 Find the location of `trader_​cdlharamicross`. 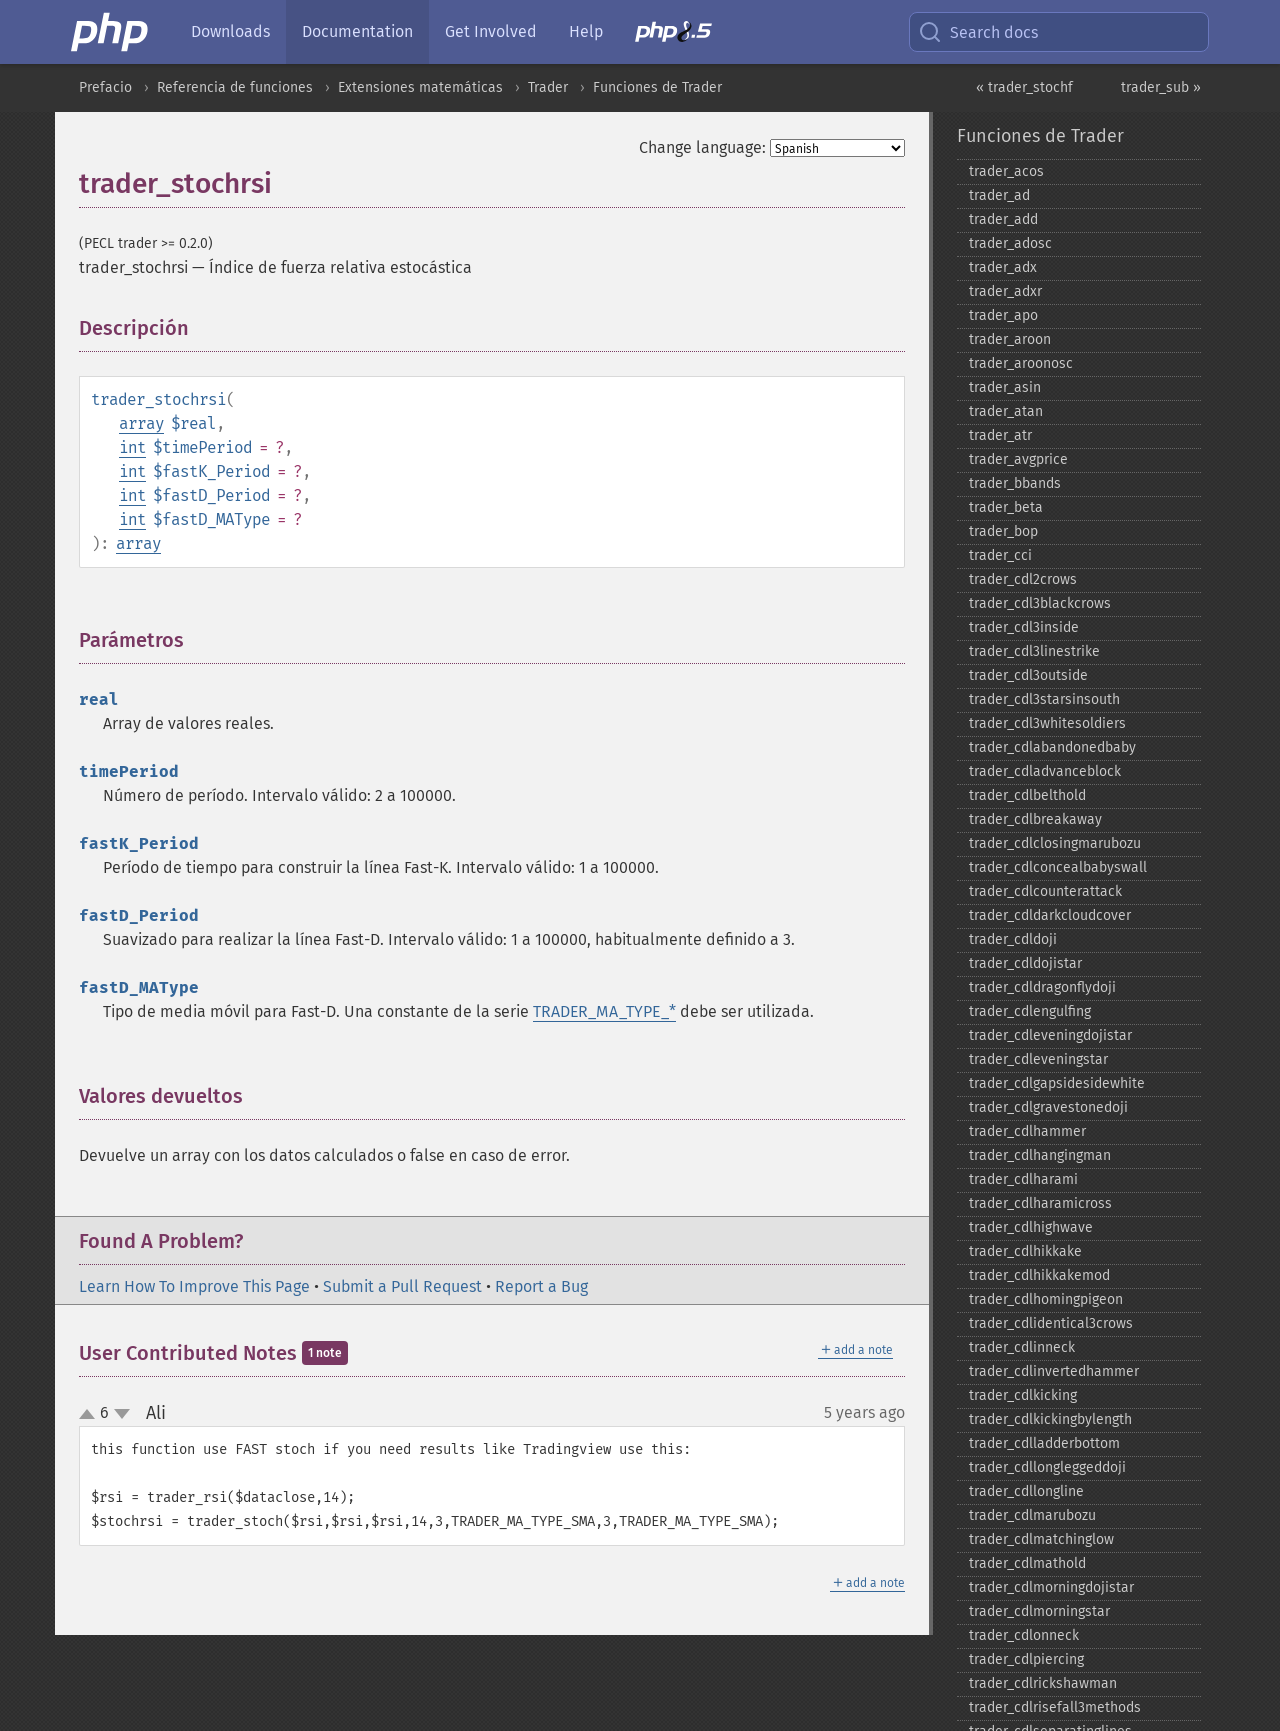

trader_​cdlharamicross is located at coordinates (1040, 1203).